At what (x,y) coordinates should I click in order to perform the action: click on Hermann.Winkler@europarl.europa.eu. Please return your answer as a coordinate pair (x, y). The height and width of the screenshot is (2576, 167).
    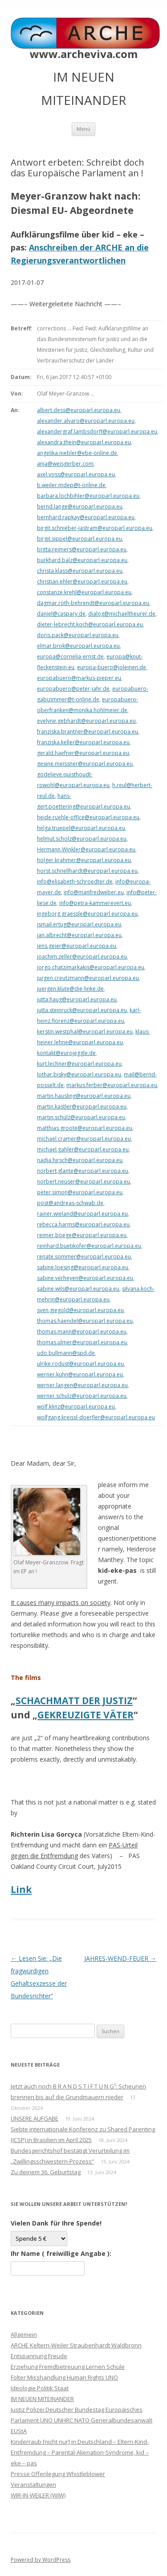
    Looking at the image, I should click on (86, 849).